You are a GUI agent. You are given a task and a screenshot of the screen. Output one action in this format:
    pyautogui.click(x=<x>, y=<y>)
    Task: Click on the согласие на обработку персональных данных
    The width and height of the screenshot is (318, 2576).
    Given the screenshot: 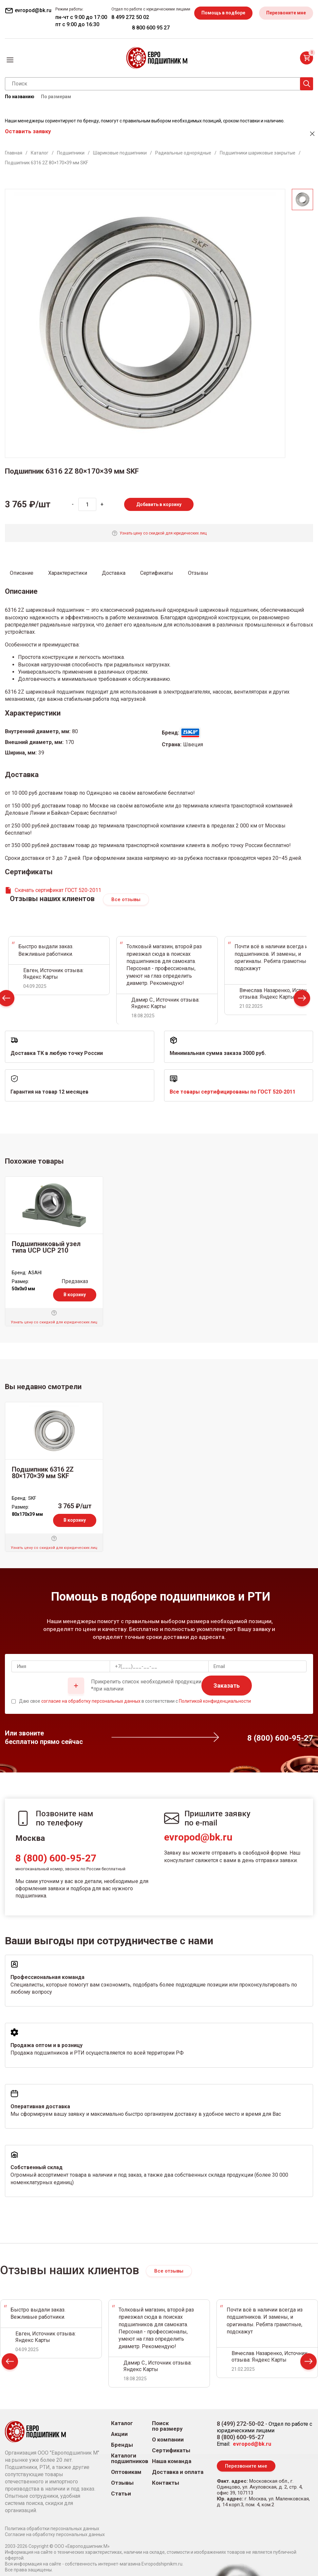 What is the action you would take?
    pyautogui.click(x=90, y=1701)
    